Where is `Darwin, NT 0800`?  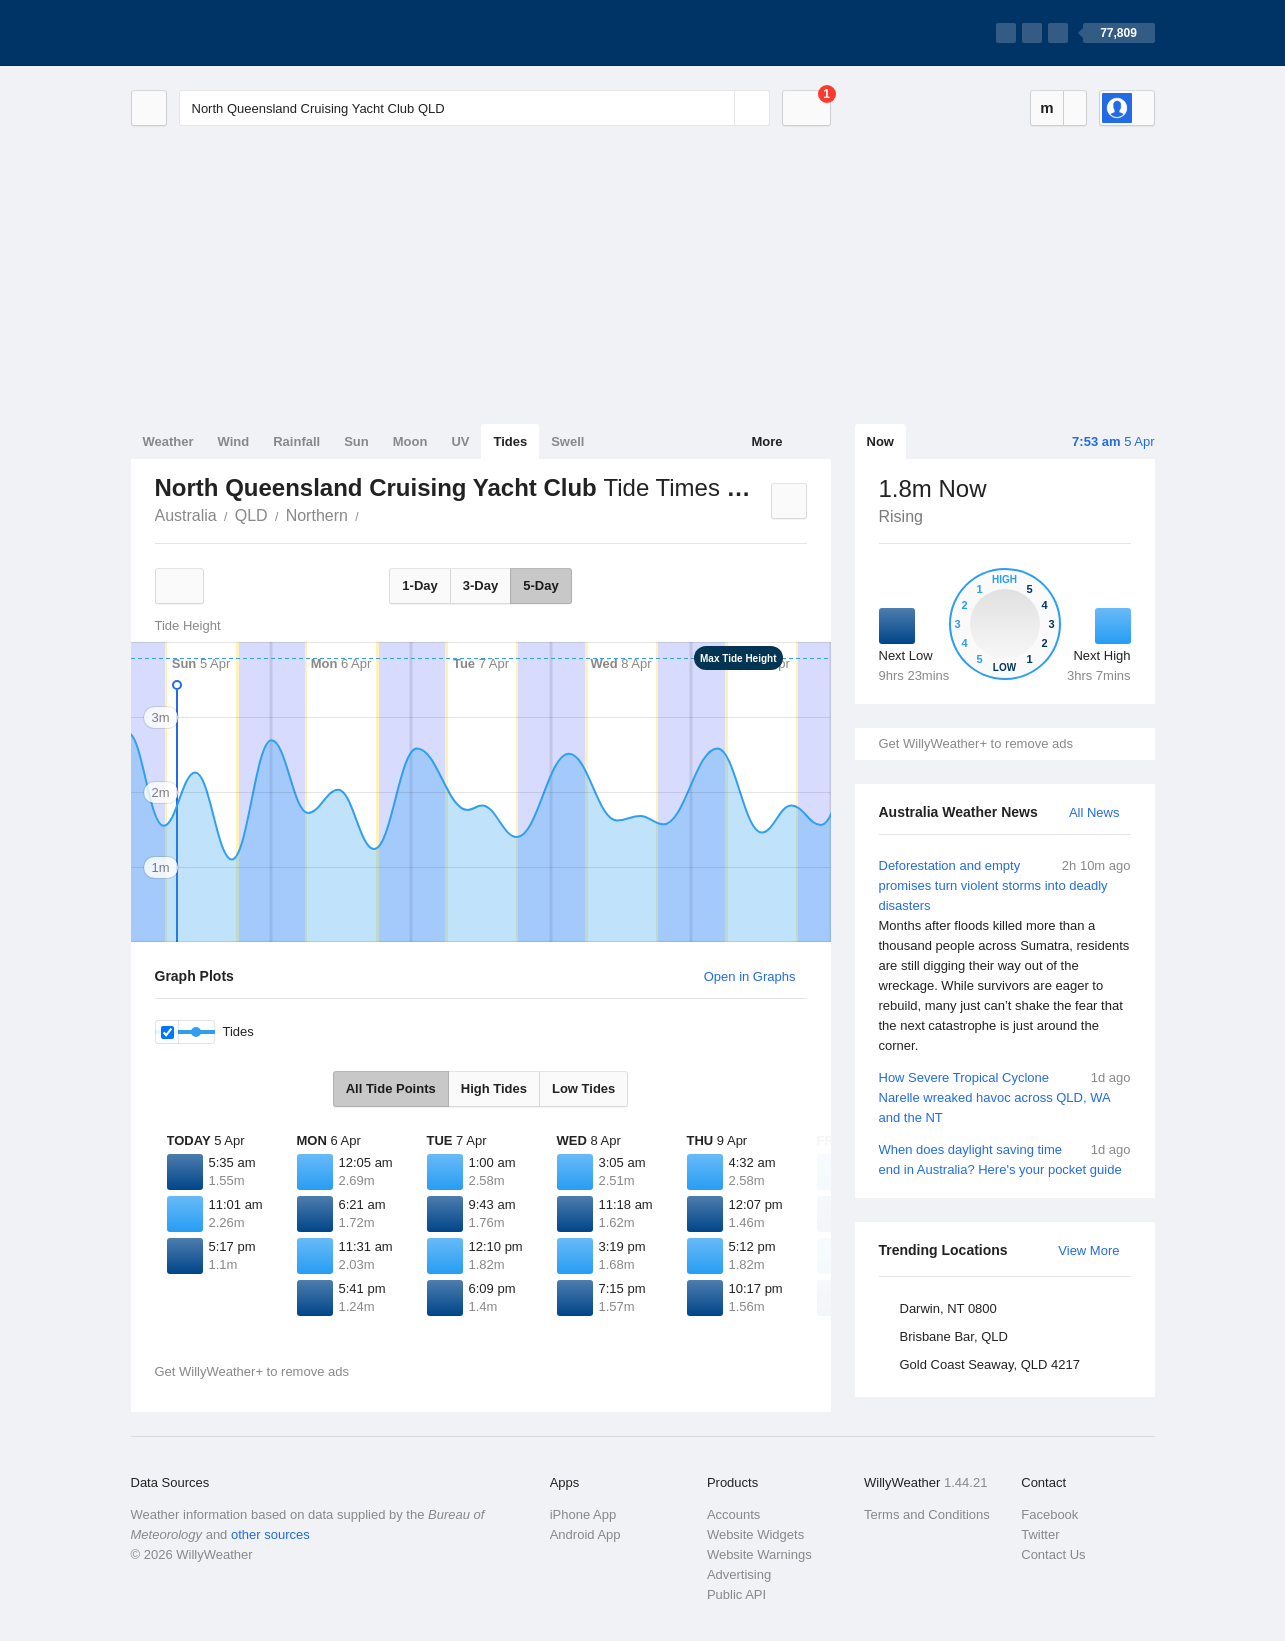
Darwin, NT 0800 is located at coordinates (948, 1308).